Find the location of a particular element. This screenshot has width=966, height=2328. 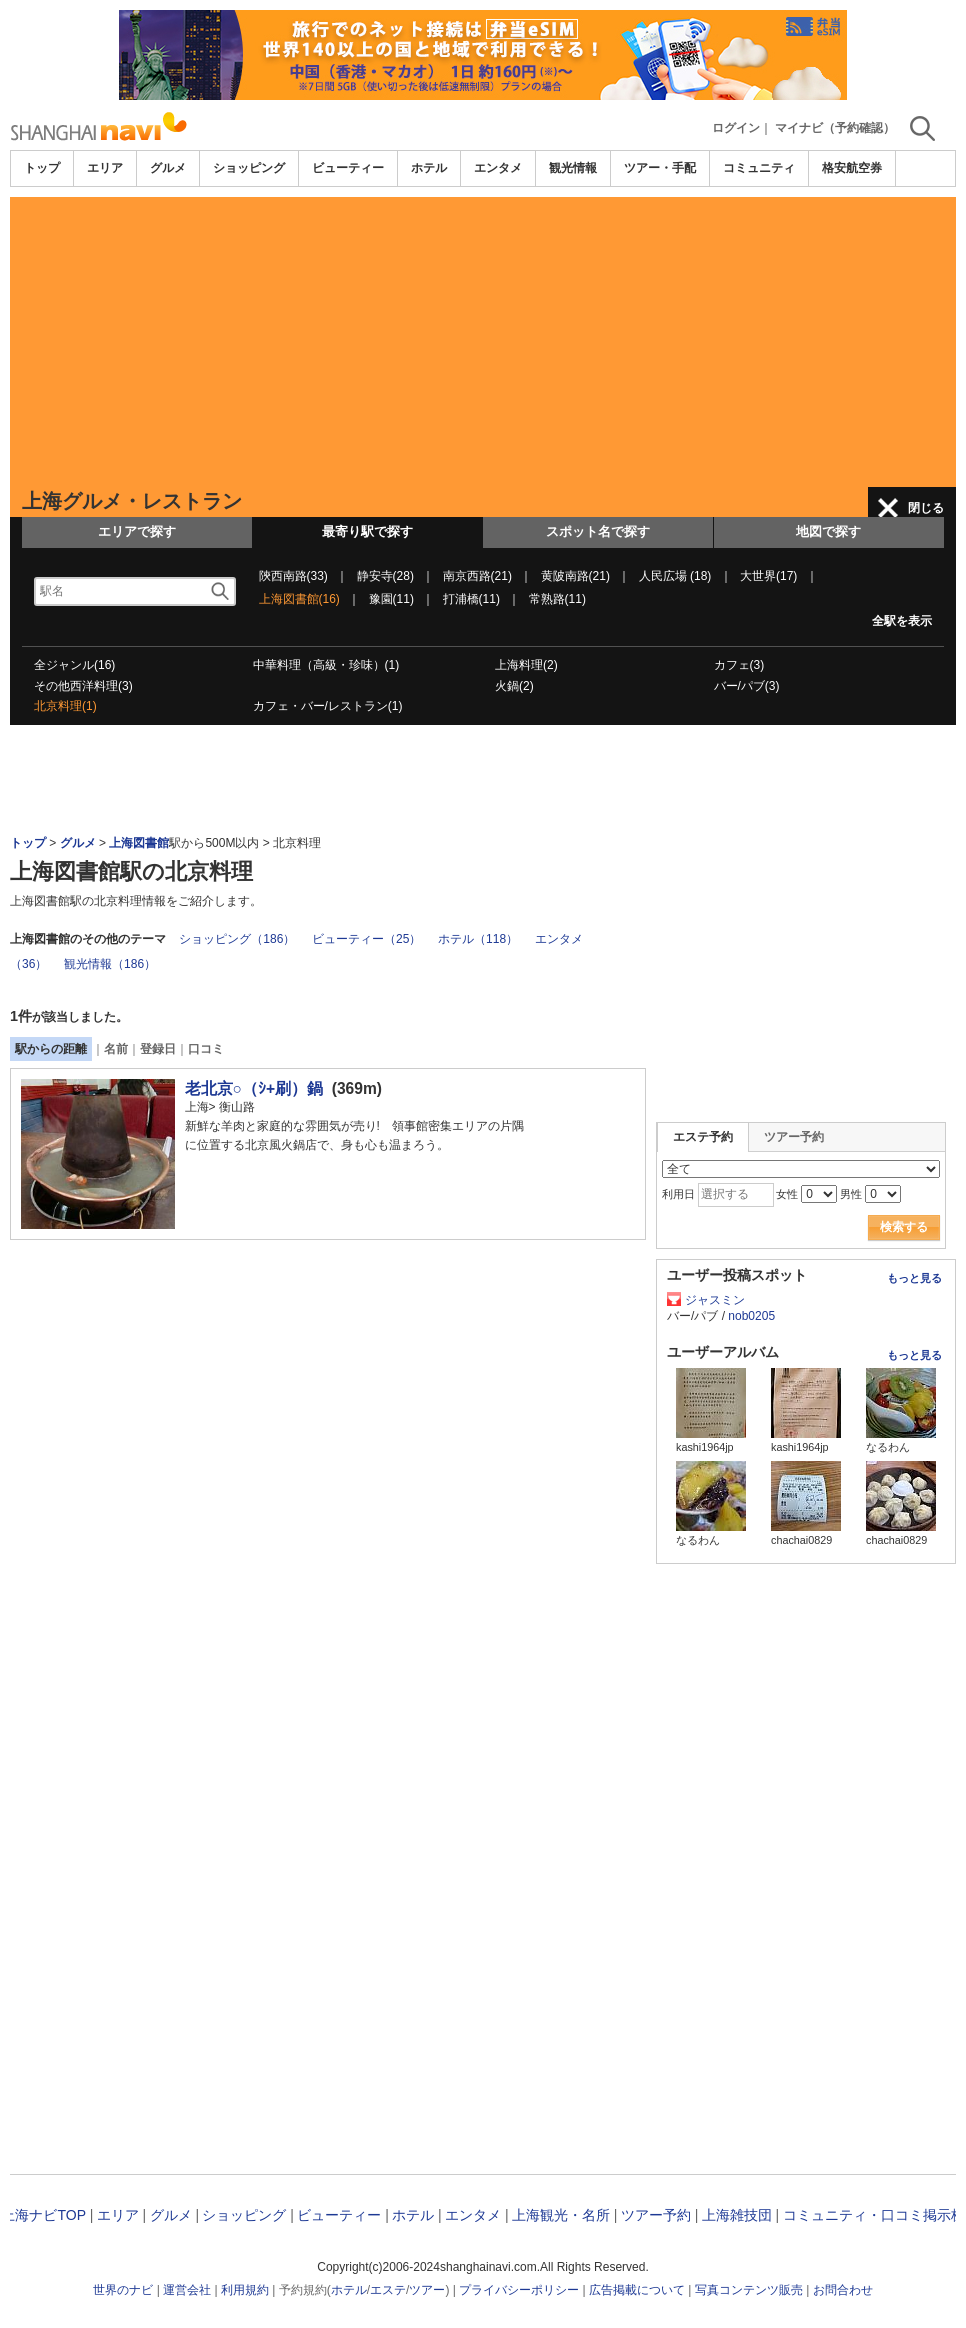

エリアで探す is located at coordinates (137, 531).